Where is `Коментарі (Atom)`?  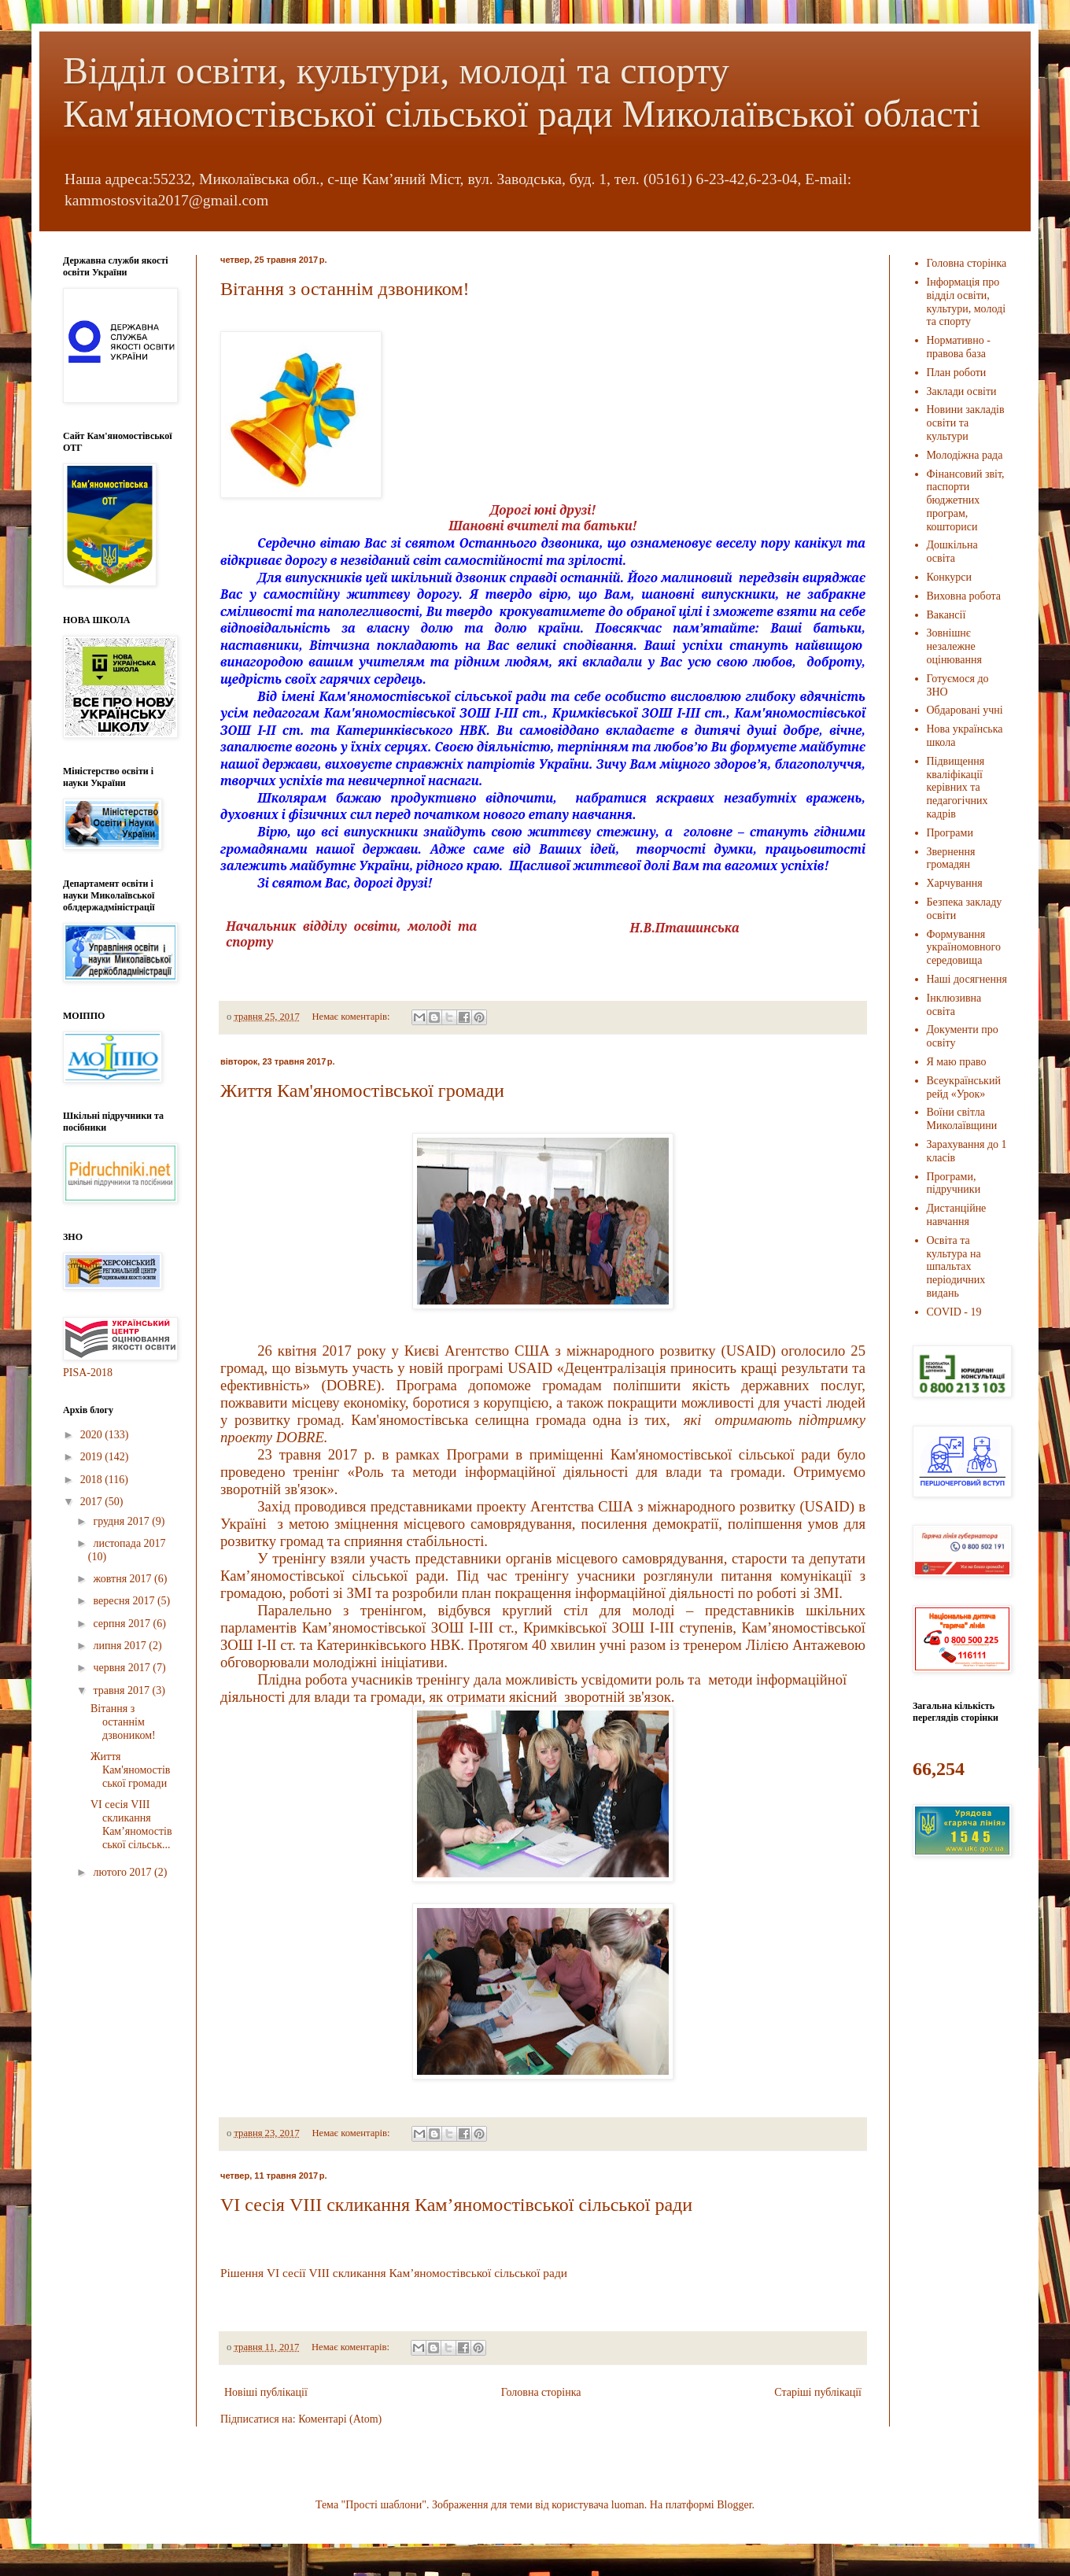
Коментарі (Atom) is located at coordinates (340, 2419).